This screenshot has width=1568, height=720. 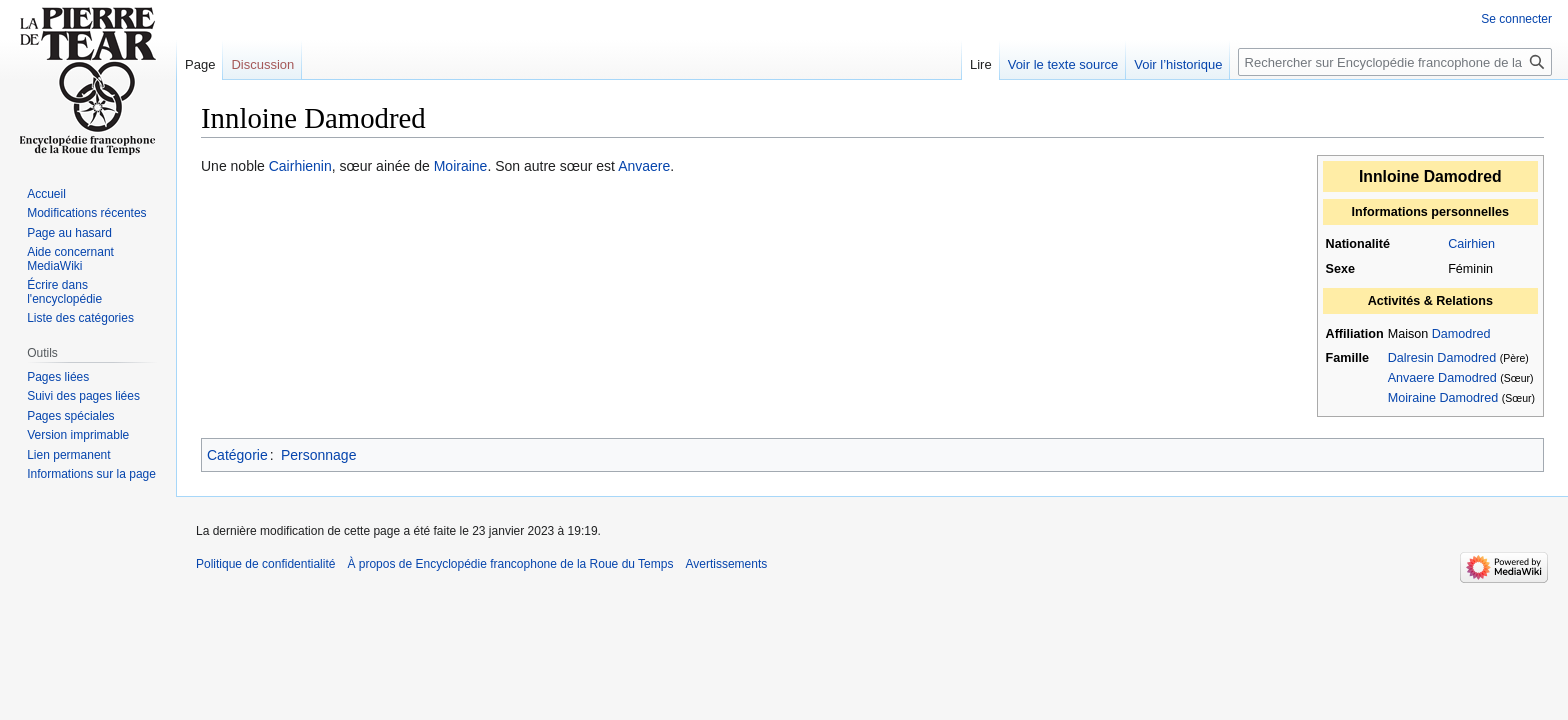 I want to click on Personnage, so click(x=319, y=455).